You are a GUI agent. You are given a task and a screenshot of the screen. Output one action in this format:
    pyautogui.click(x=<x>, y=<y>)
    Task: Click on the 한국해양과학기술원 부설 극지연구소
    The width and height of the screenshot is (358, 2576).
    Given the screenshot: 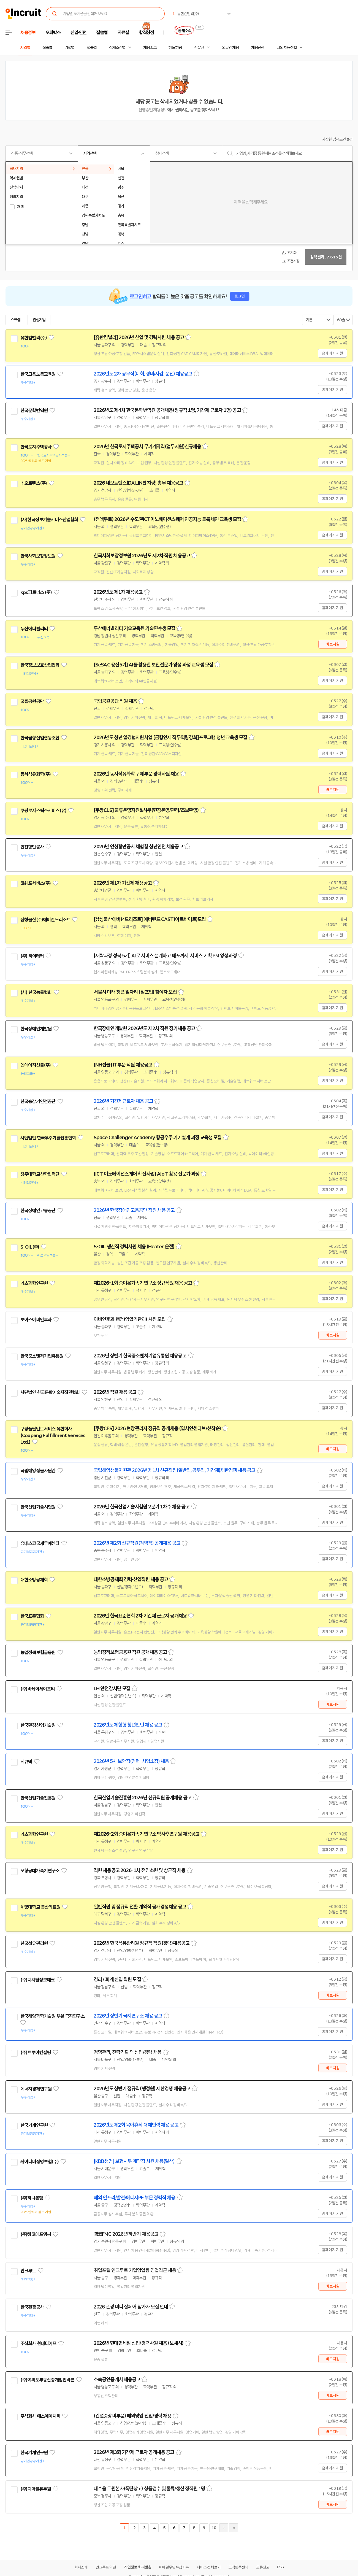 What is the action you would take?
    pyautogui.click(x=52, y=2016)
    